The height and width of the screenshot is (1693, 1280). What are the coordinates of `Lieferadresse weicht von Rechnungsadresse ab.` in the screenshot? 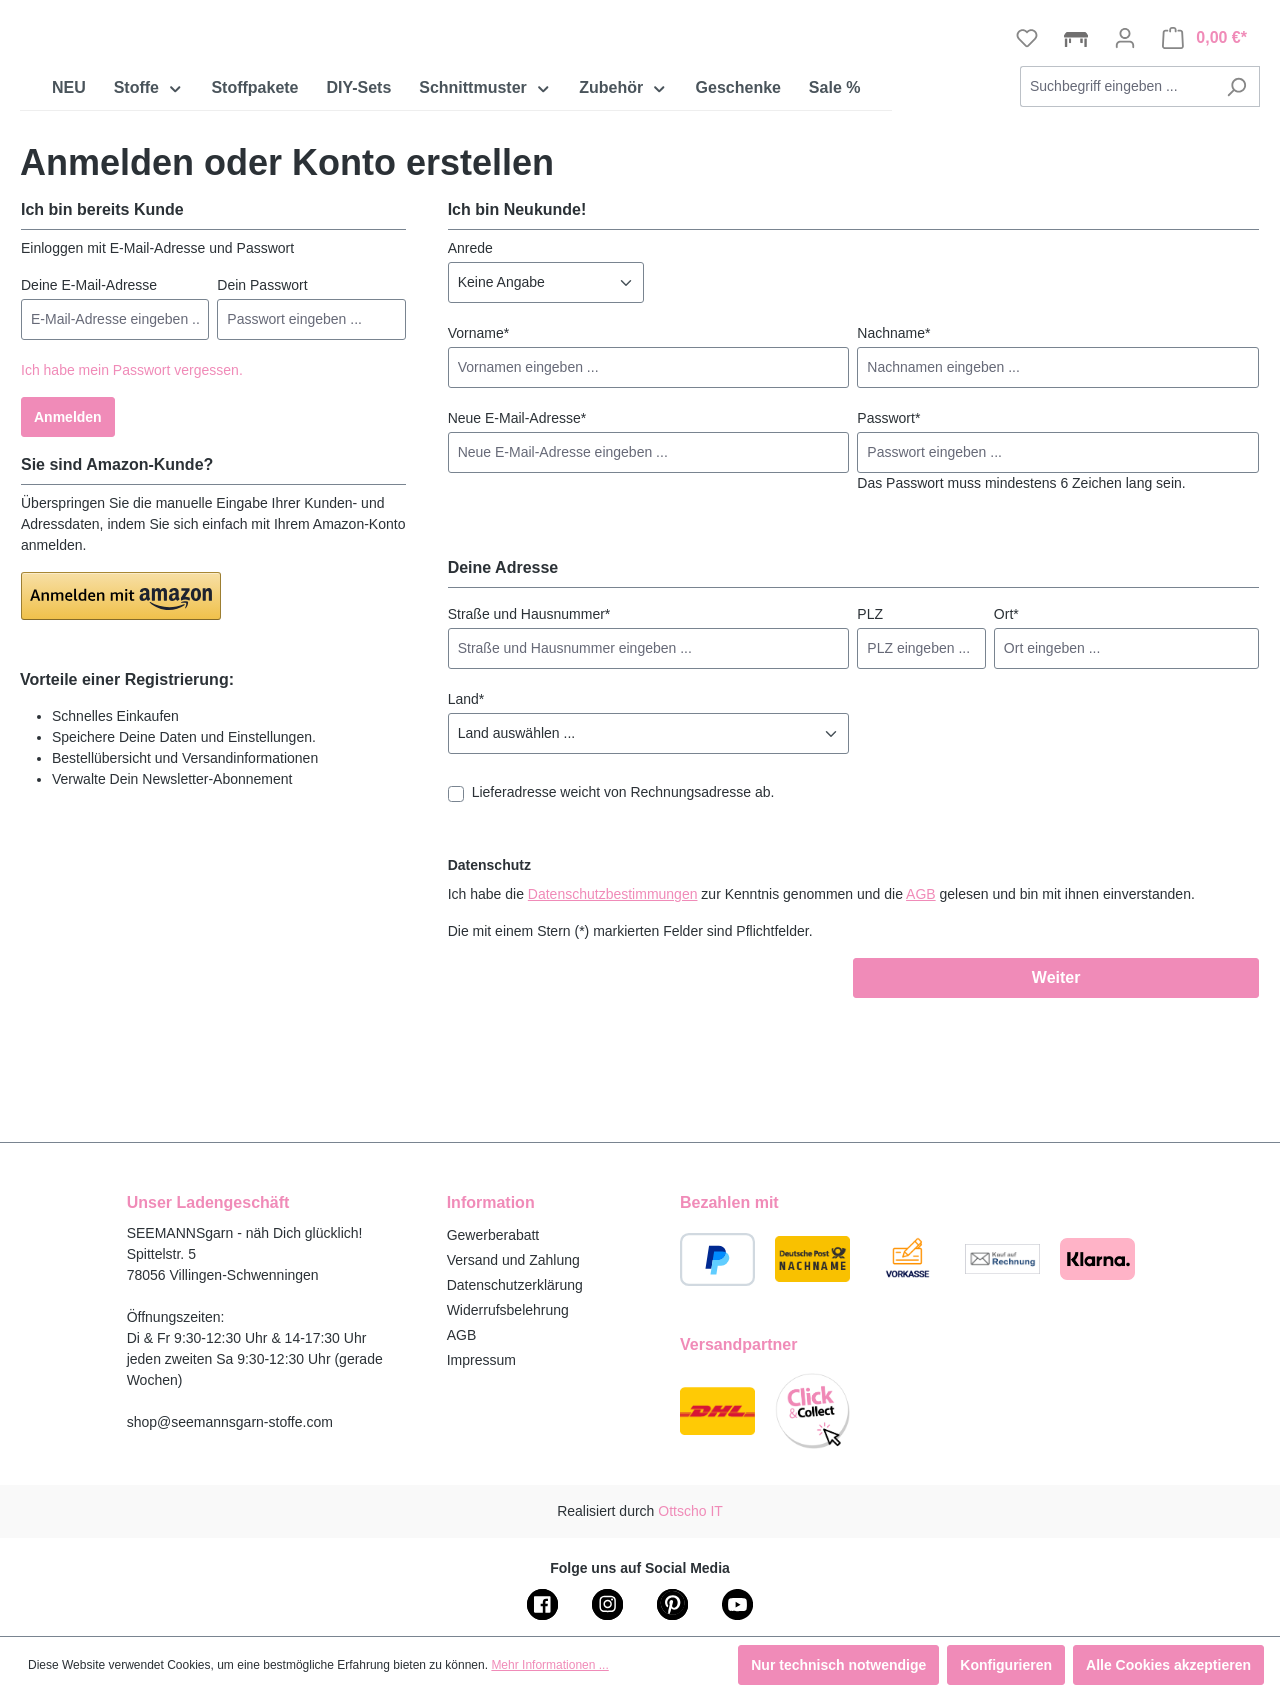 It's located at (623, 915).